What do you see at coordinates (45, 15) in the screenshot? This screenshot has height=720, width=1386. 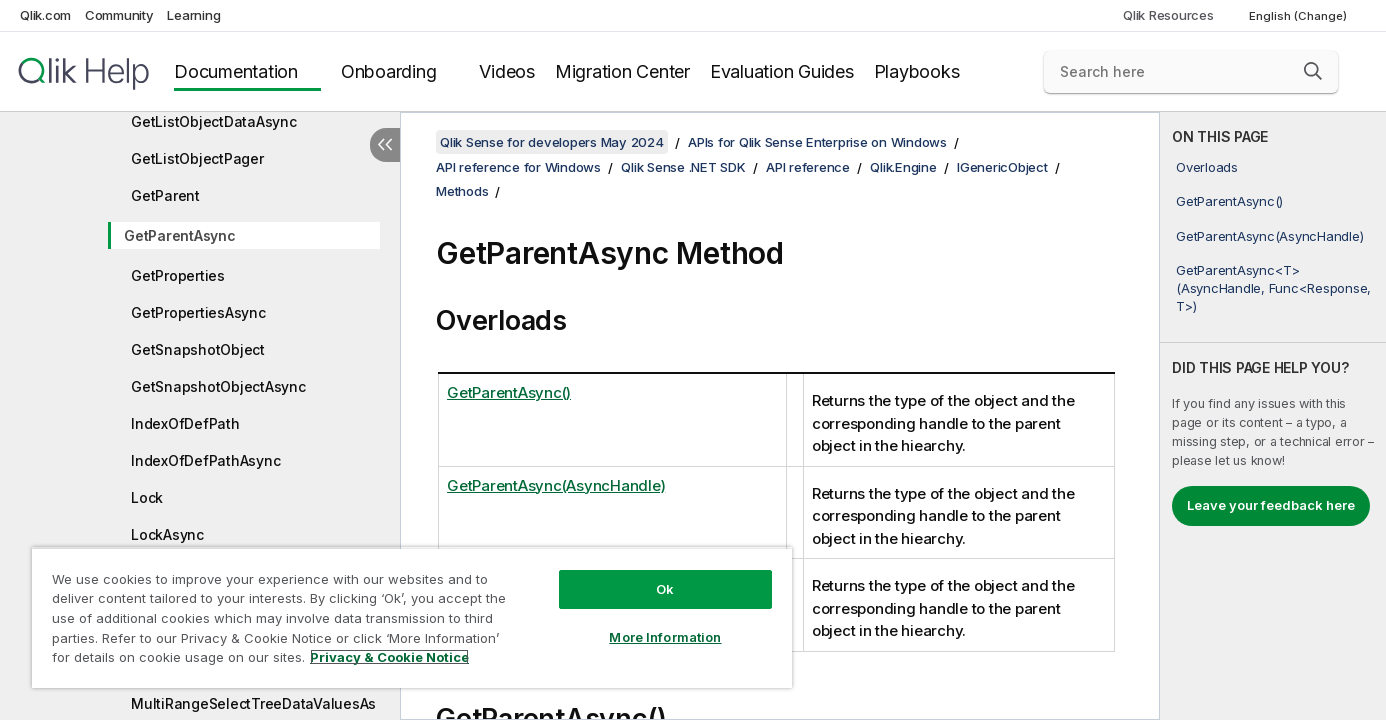 I see `Qlik.com` at bounding box center [45, 15].